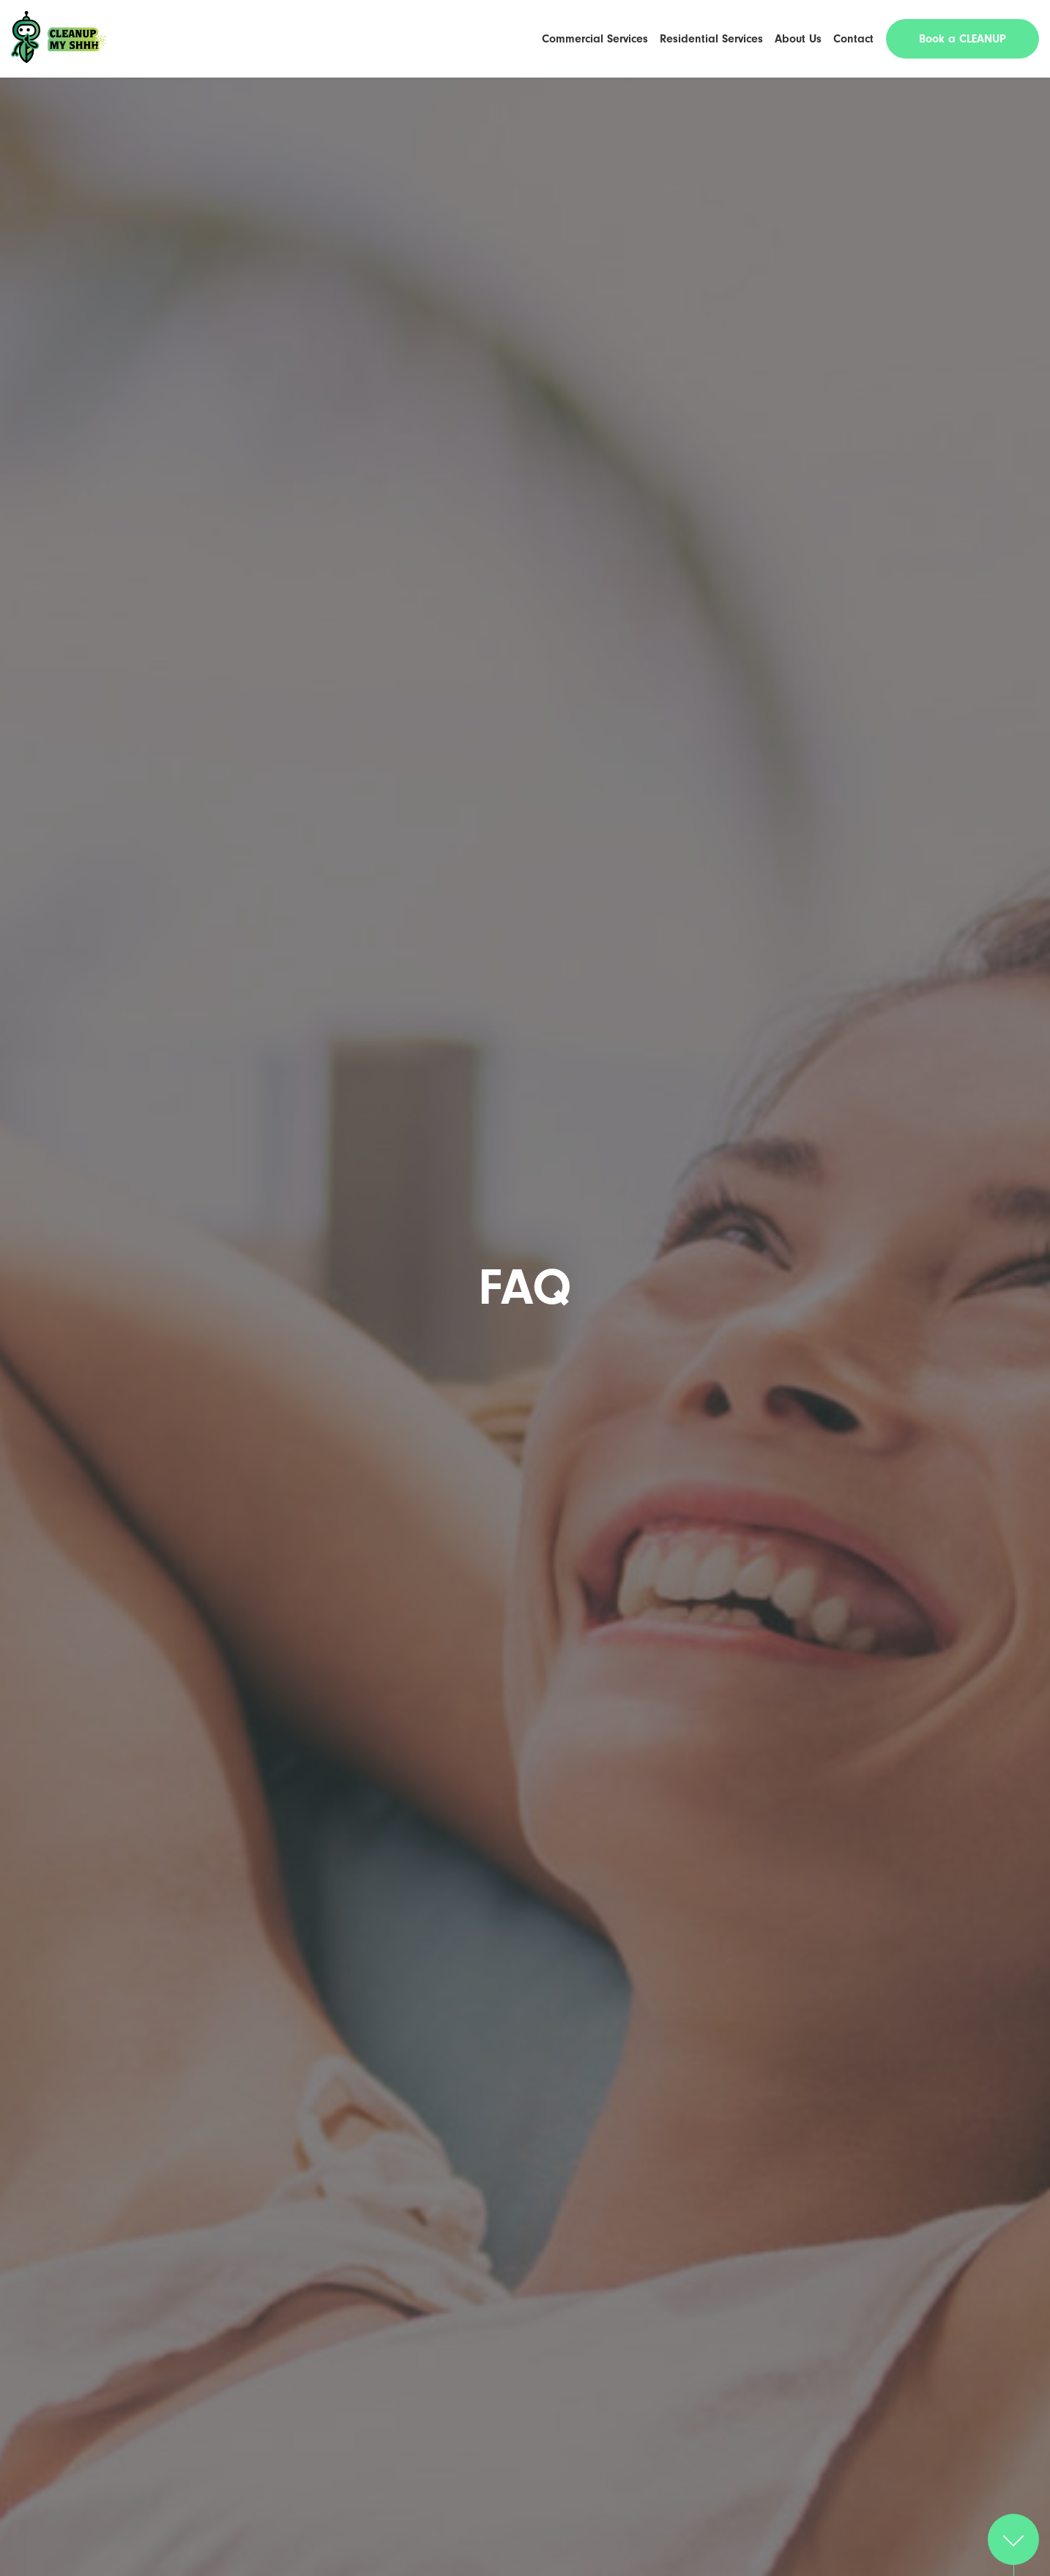  Describe the element at coordinates (595, 38) in the screenshot. I see `Commercial Services` at that location.